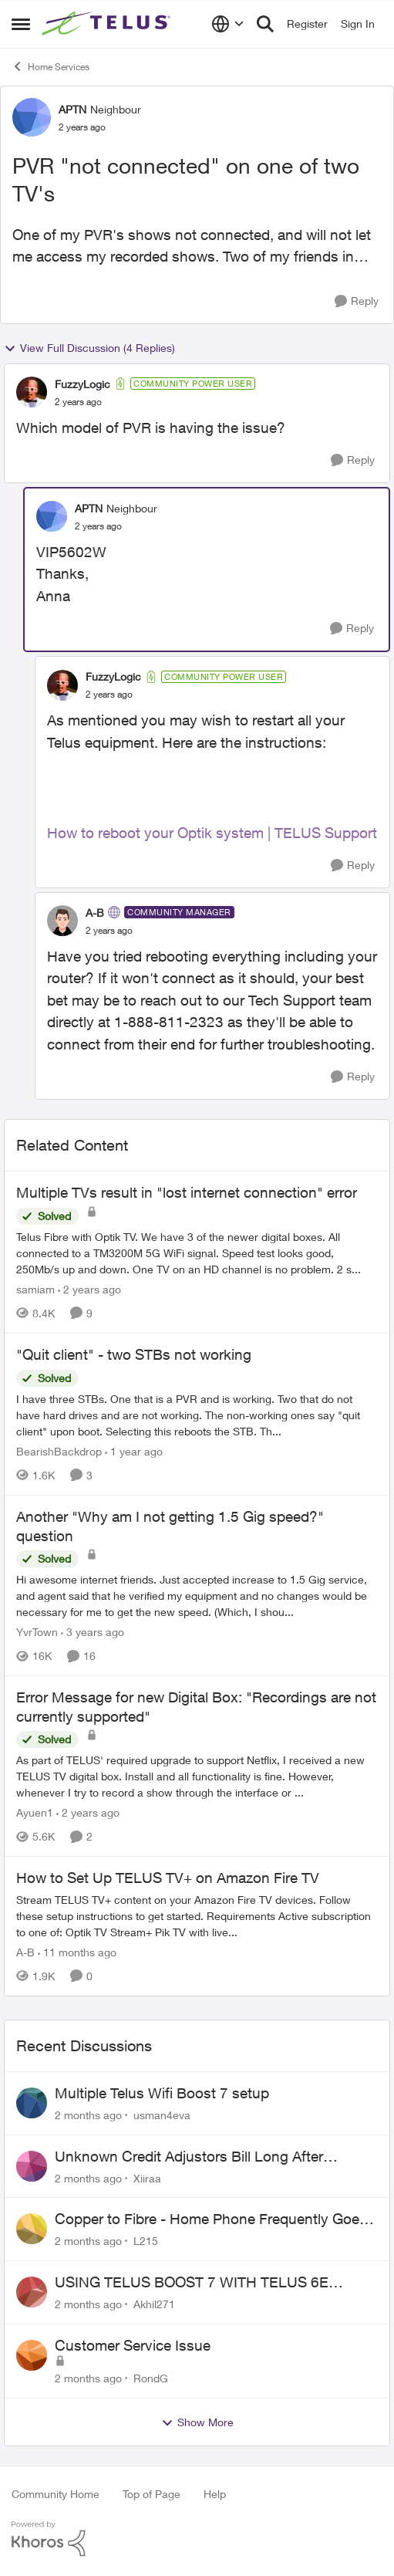 The image size is (394, 2576). What do you see at coordinates (72, 109) in the screenshot?
I see `APTN [View Profile: APTN, Rank: Neighbour]` at bounding box center [72, 109].